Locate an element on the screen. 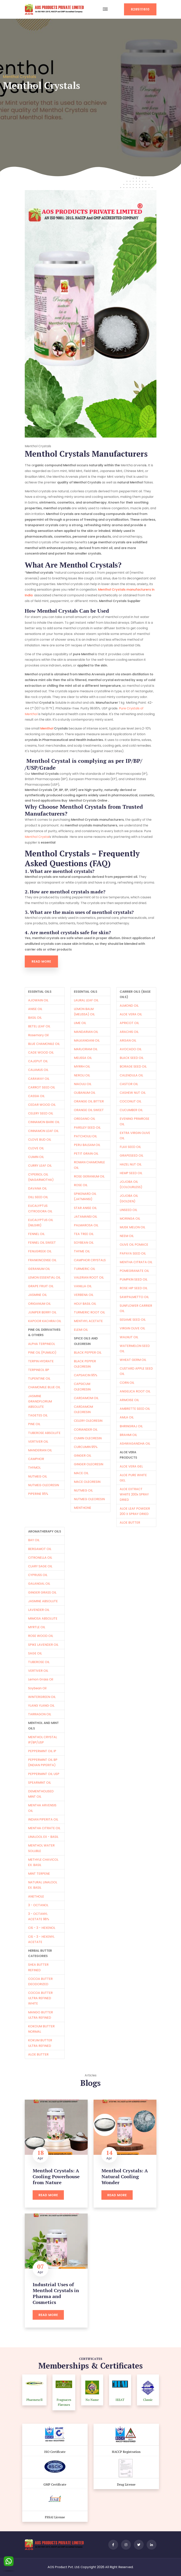 The width and height of the screenshot is (181, 2576). CLARY SAGE OIL is located at coordinates (40, 1566).